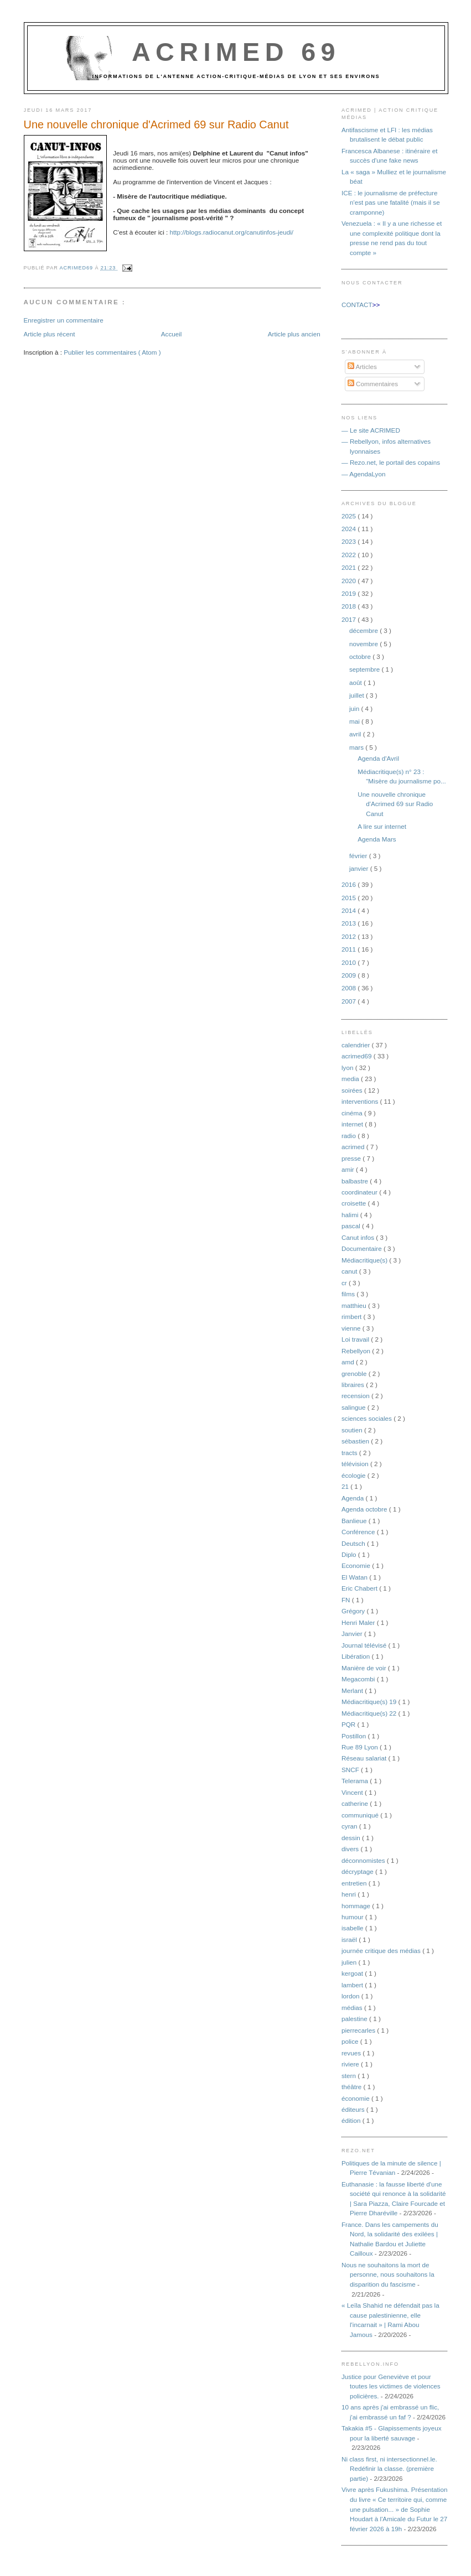 The height and width of the screenshot is (2576, 471). Describe the element at coordinates (357, 695) in the screenshot. I see `juillet` at that location.